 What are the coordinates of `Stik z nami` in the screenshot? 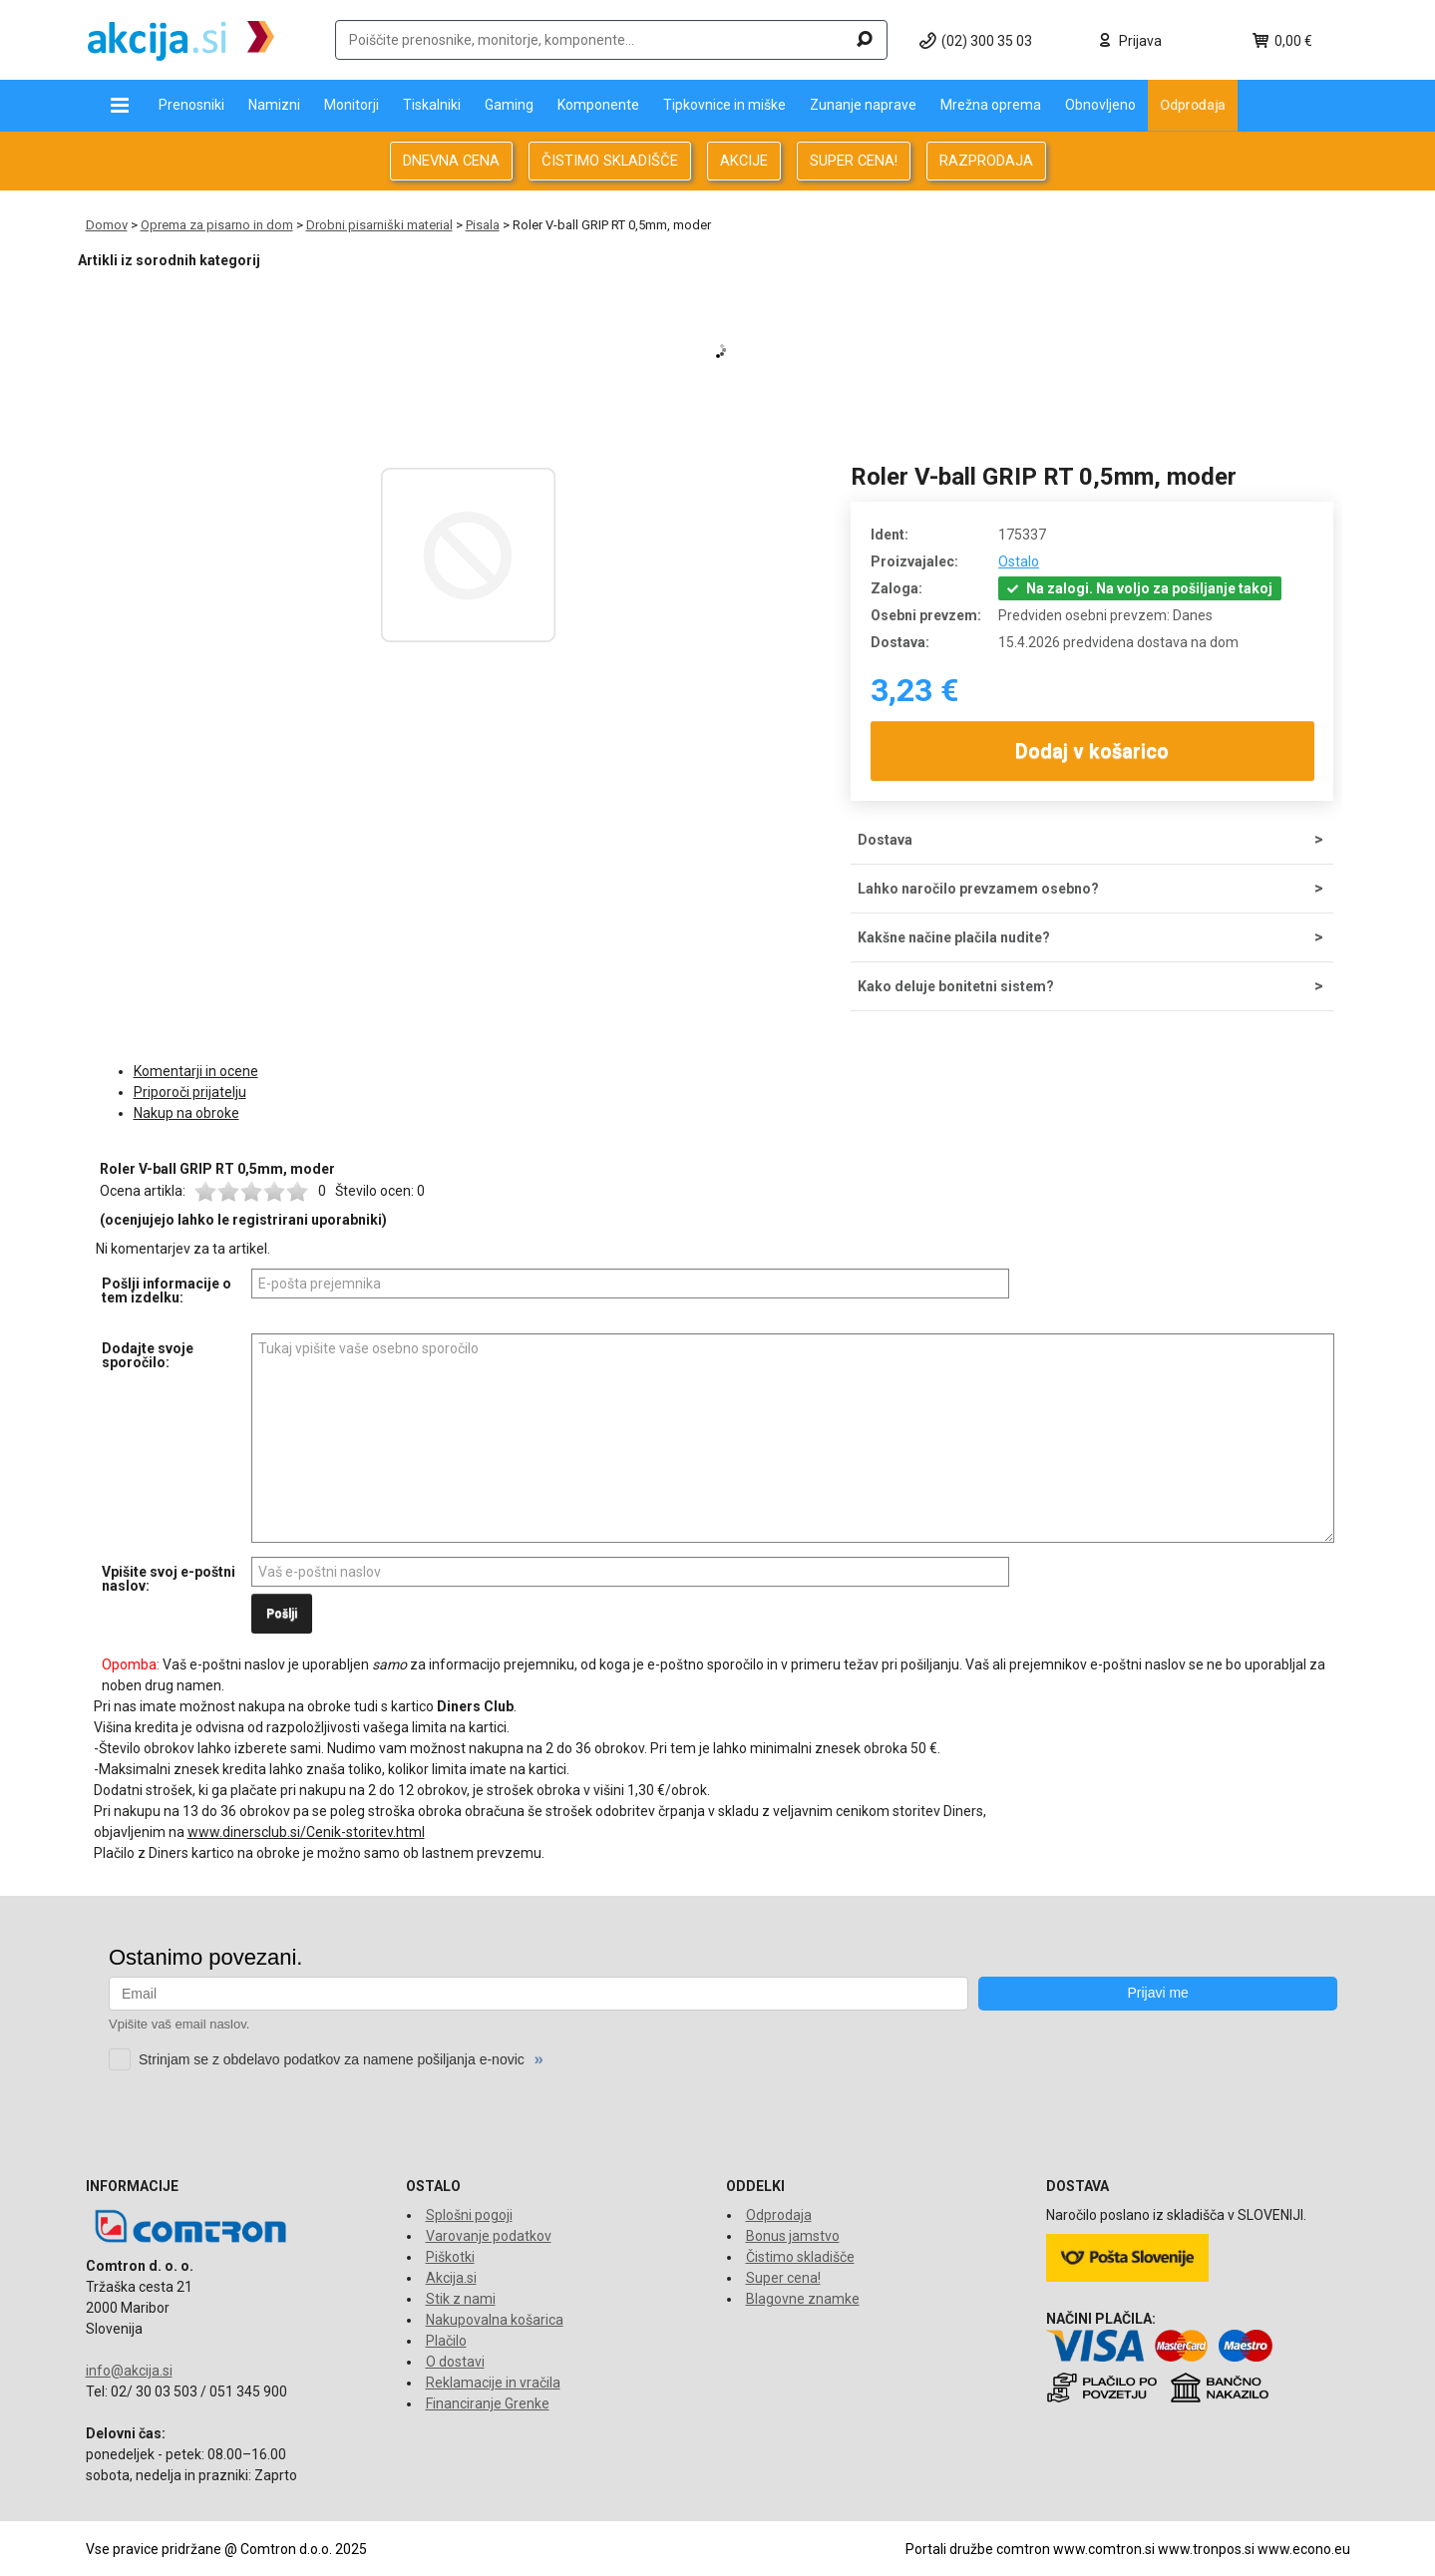 It's located at (461, 2299).